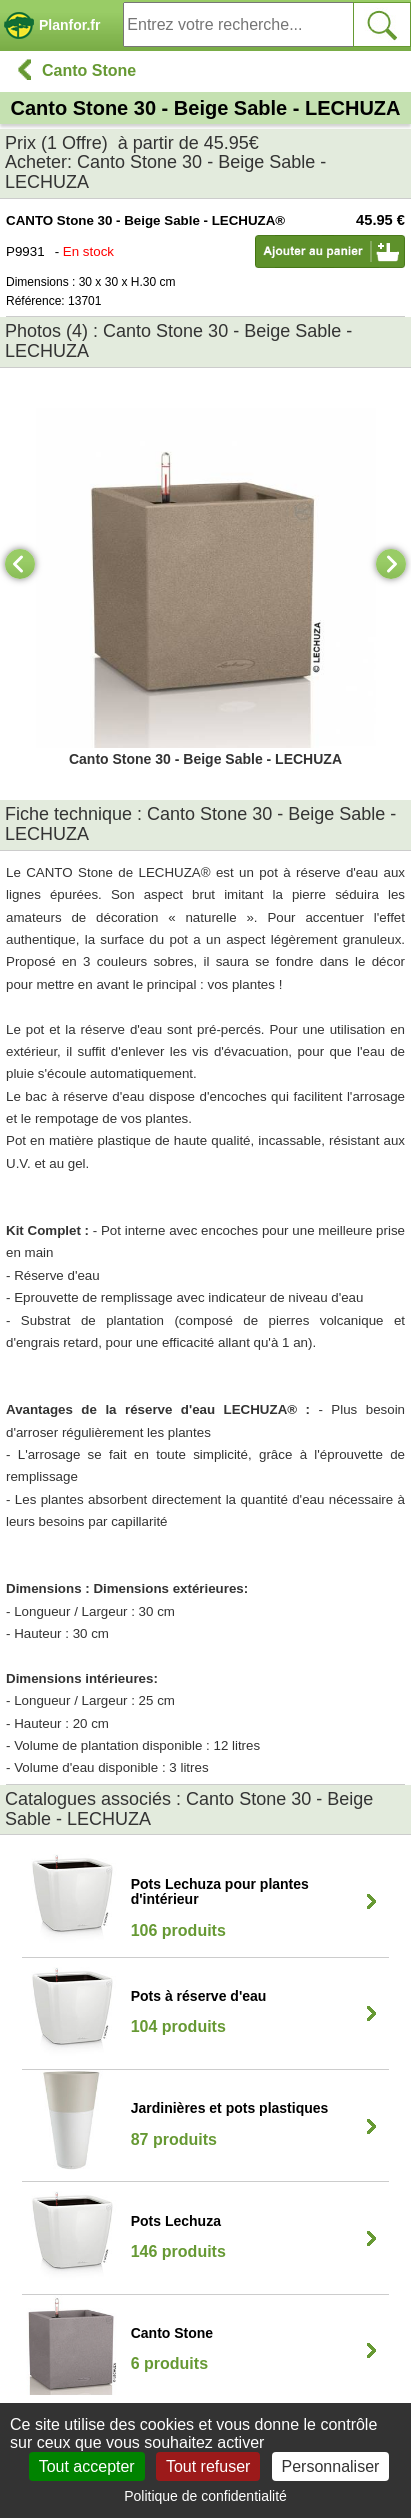 Image resolution: width=411 pixels, height=2518 pixels. What do you see at coordinates (87, 2466) in the screenshot?
I see `Tout accepter` at bounding box center [87, 2466].